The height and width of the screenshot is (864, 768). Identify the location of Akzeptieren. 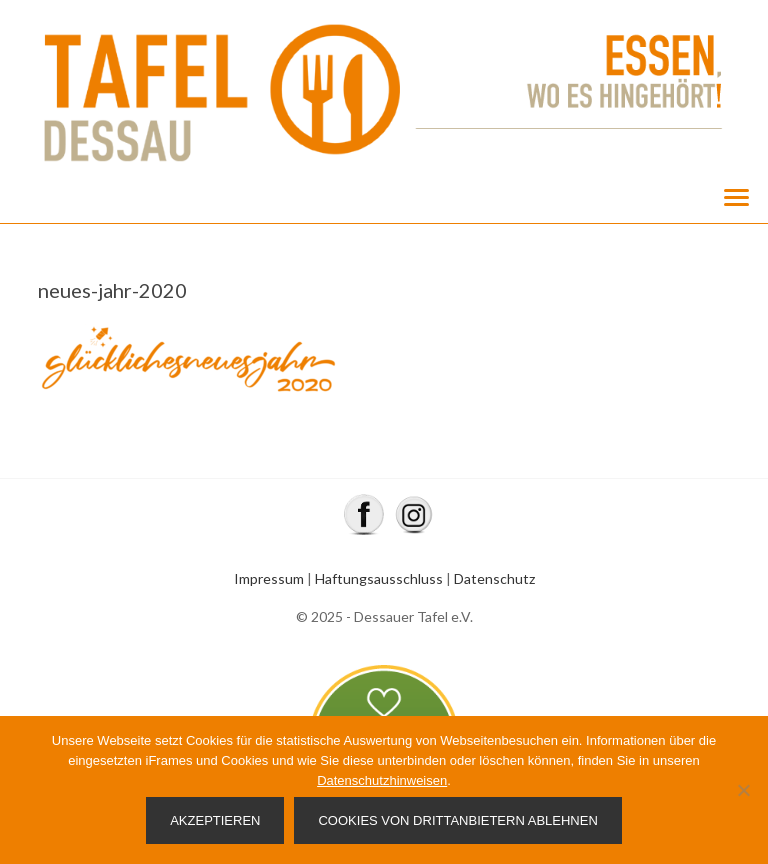
(215, 820).